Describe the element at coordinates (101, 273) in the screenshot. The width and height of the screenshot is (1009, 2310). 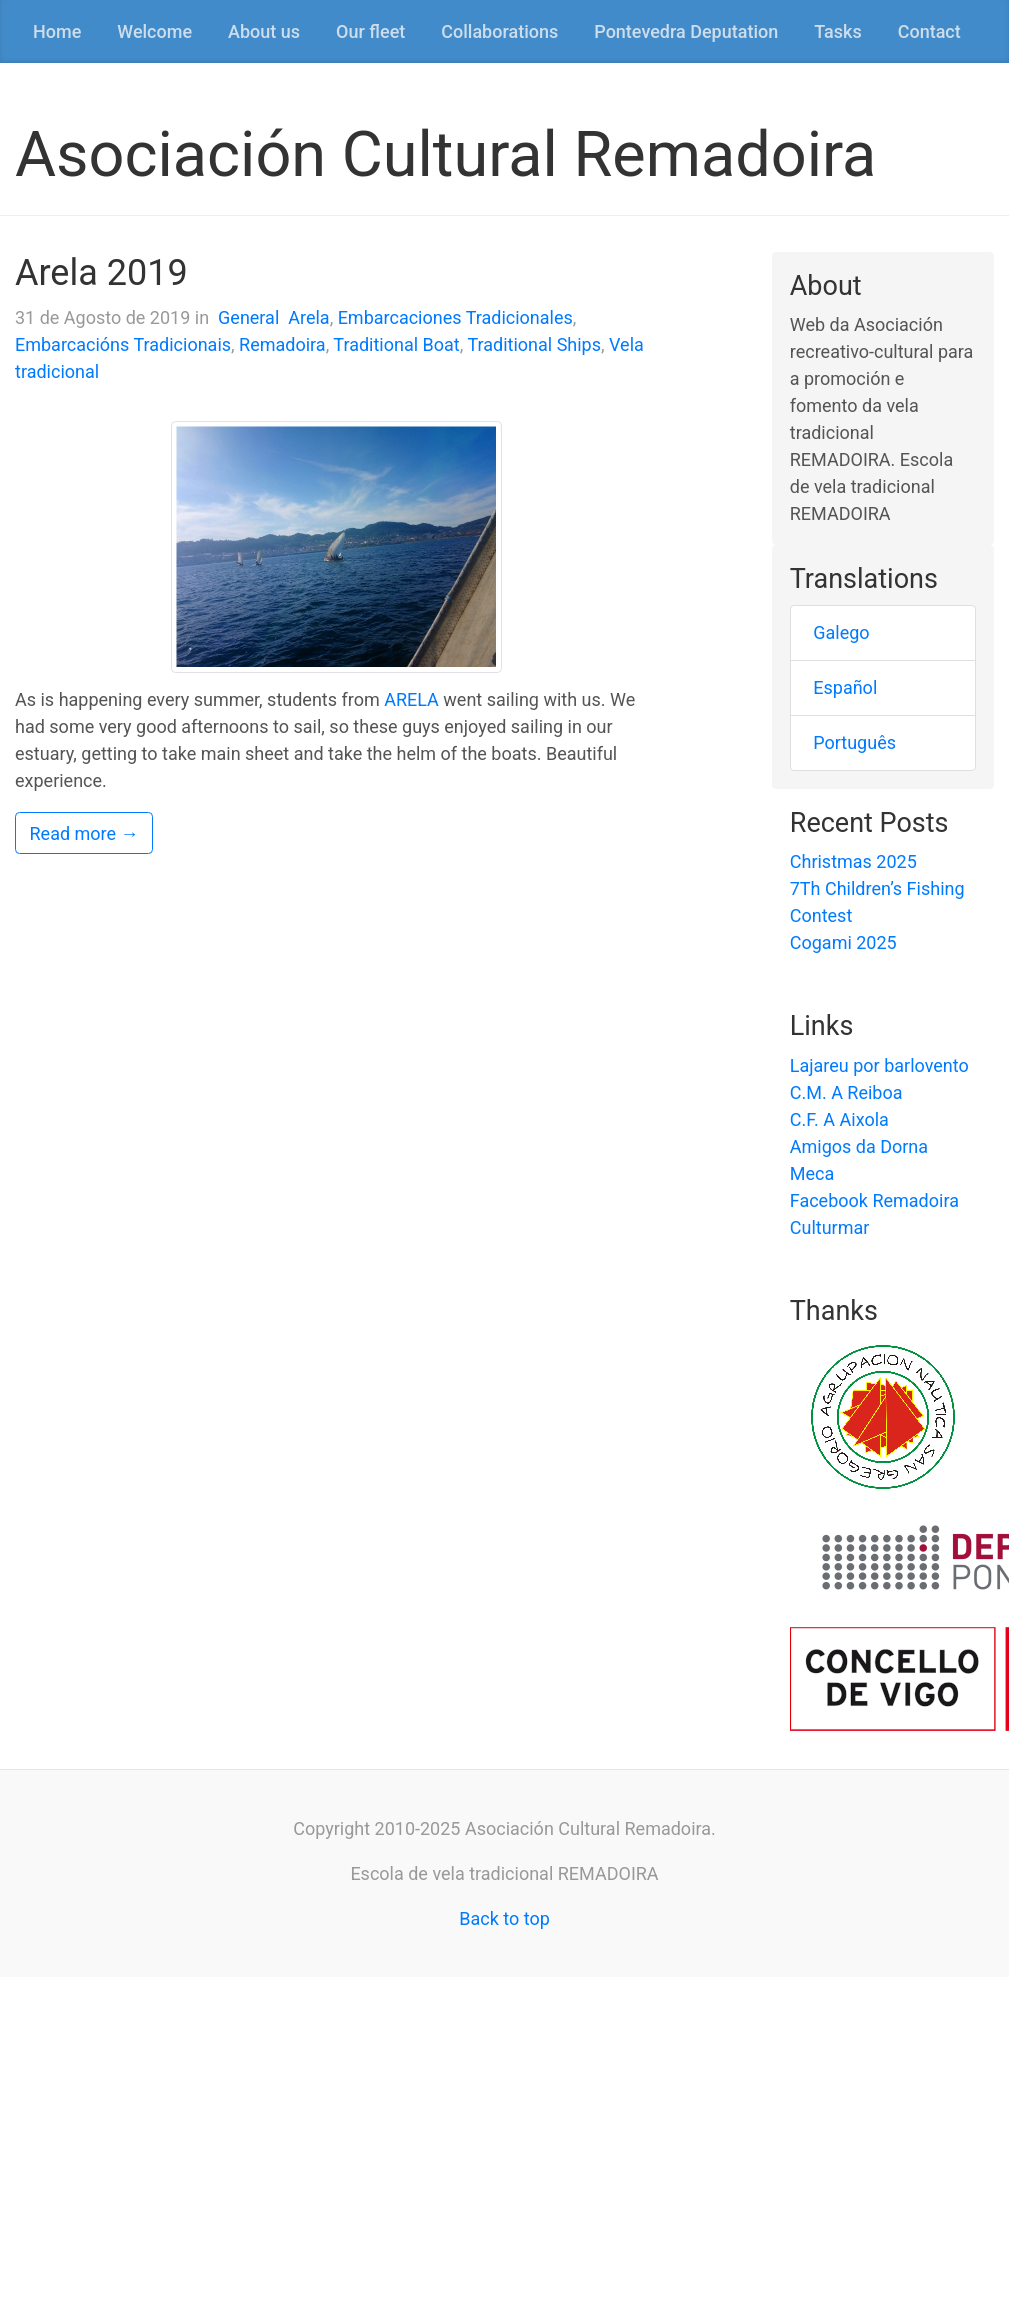
I see `Arela 2019` at that location.